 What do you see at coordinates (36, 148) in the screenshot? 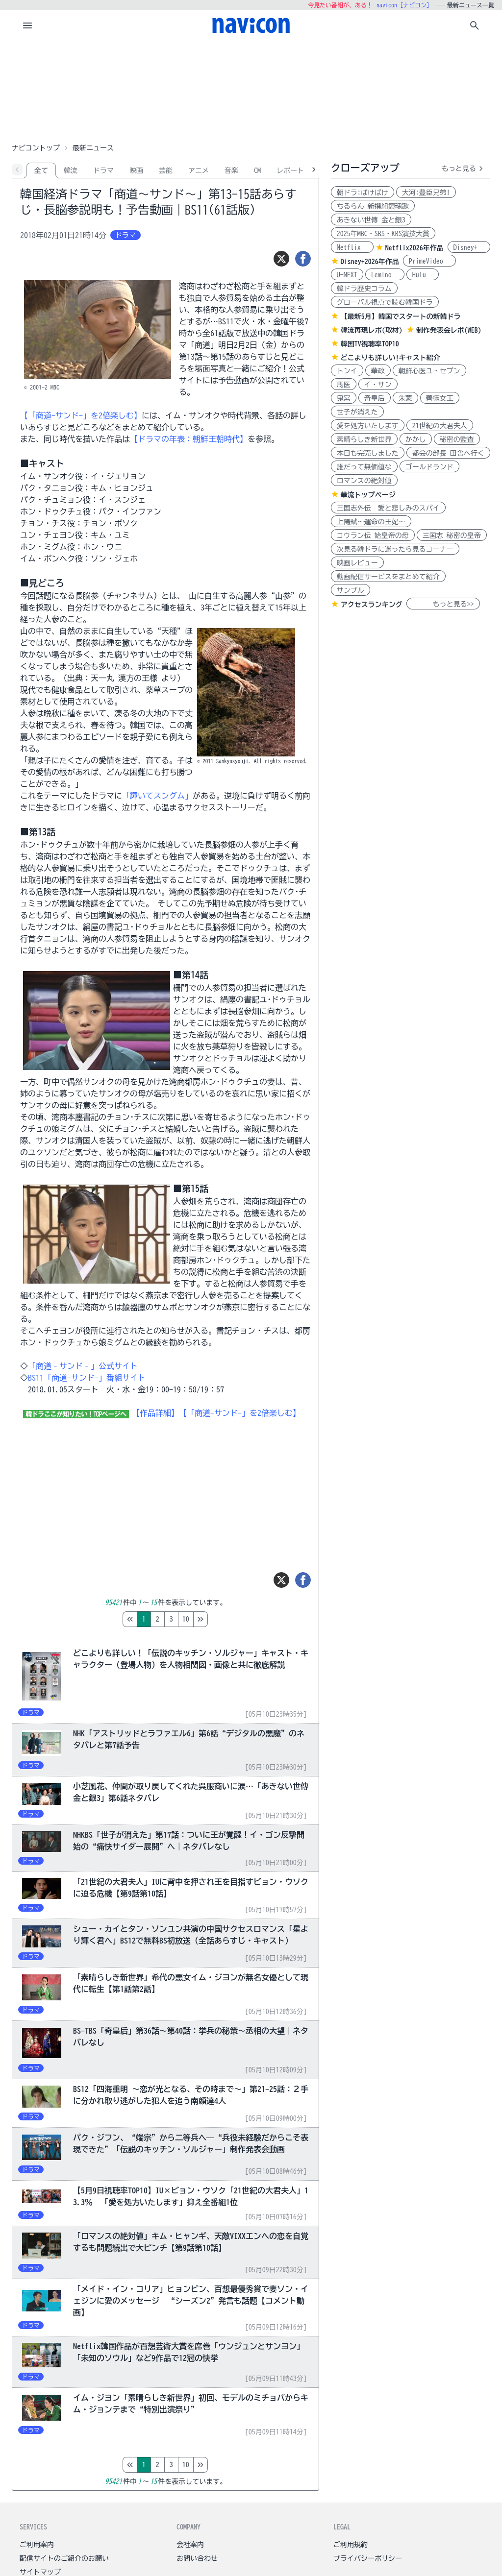
I see `ナビコントップ` at bounding box center [36, 148].